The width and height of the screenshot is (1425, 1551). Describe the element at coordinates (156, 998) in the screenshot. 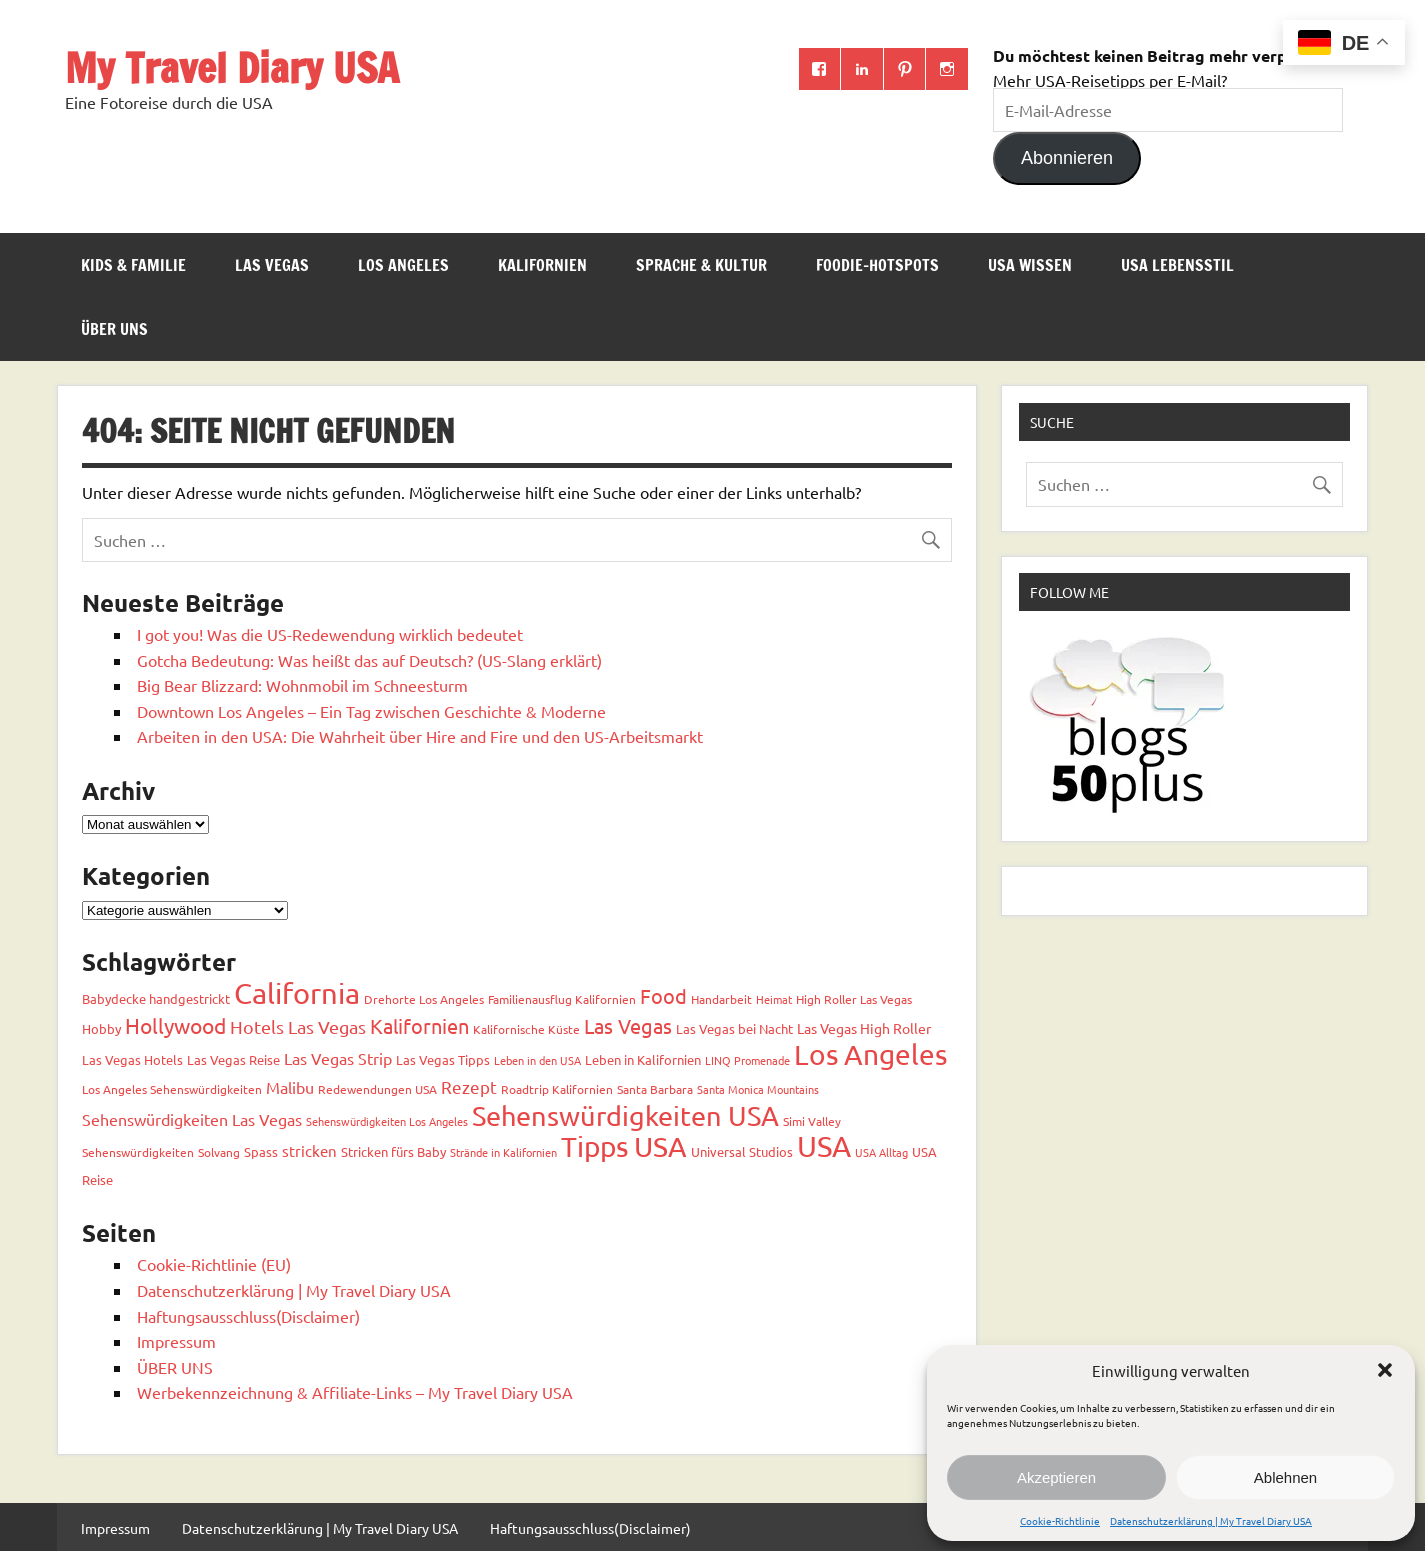

I see `Babydecke handgestrickt [Babydecke handgestrickt (4 Einträge)]` at that location.